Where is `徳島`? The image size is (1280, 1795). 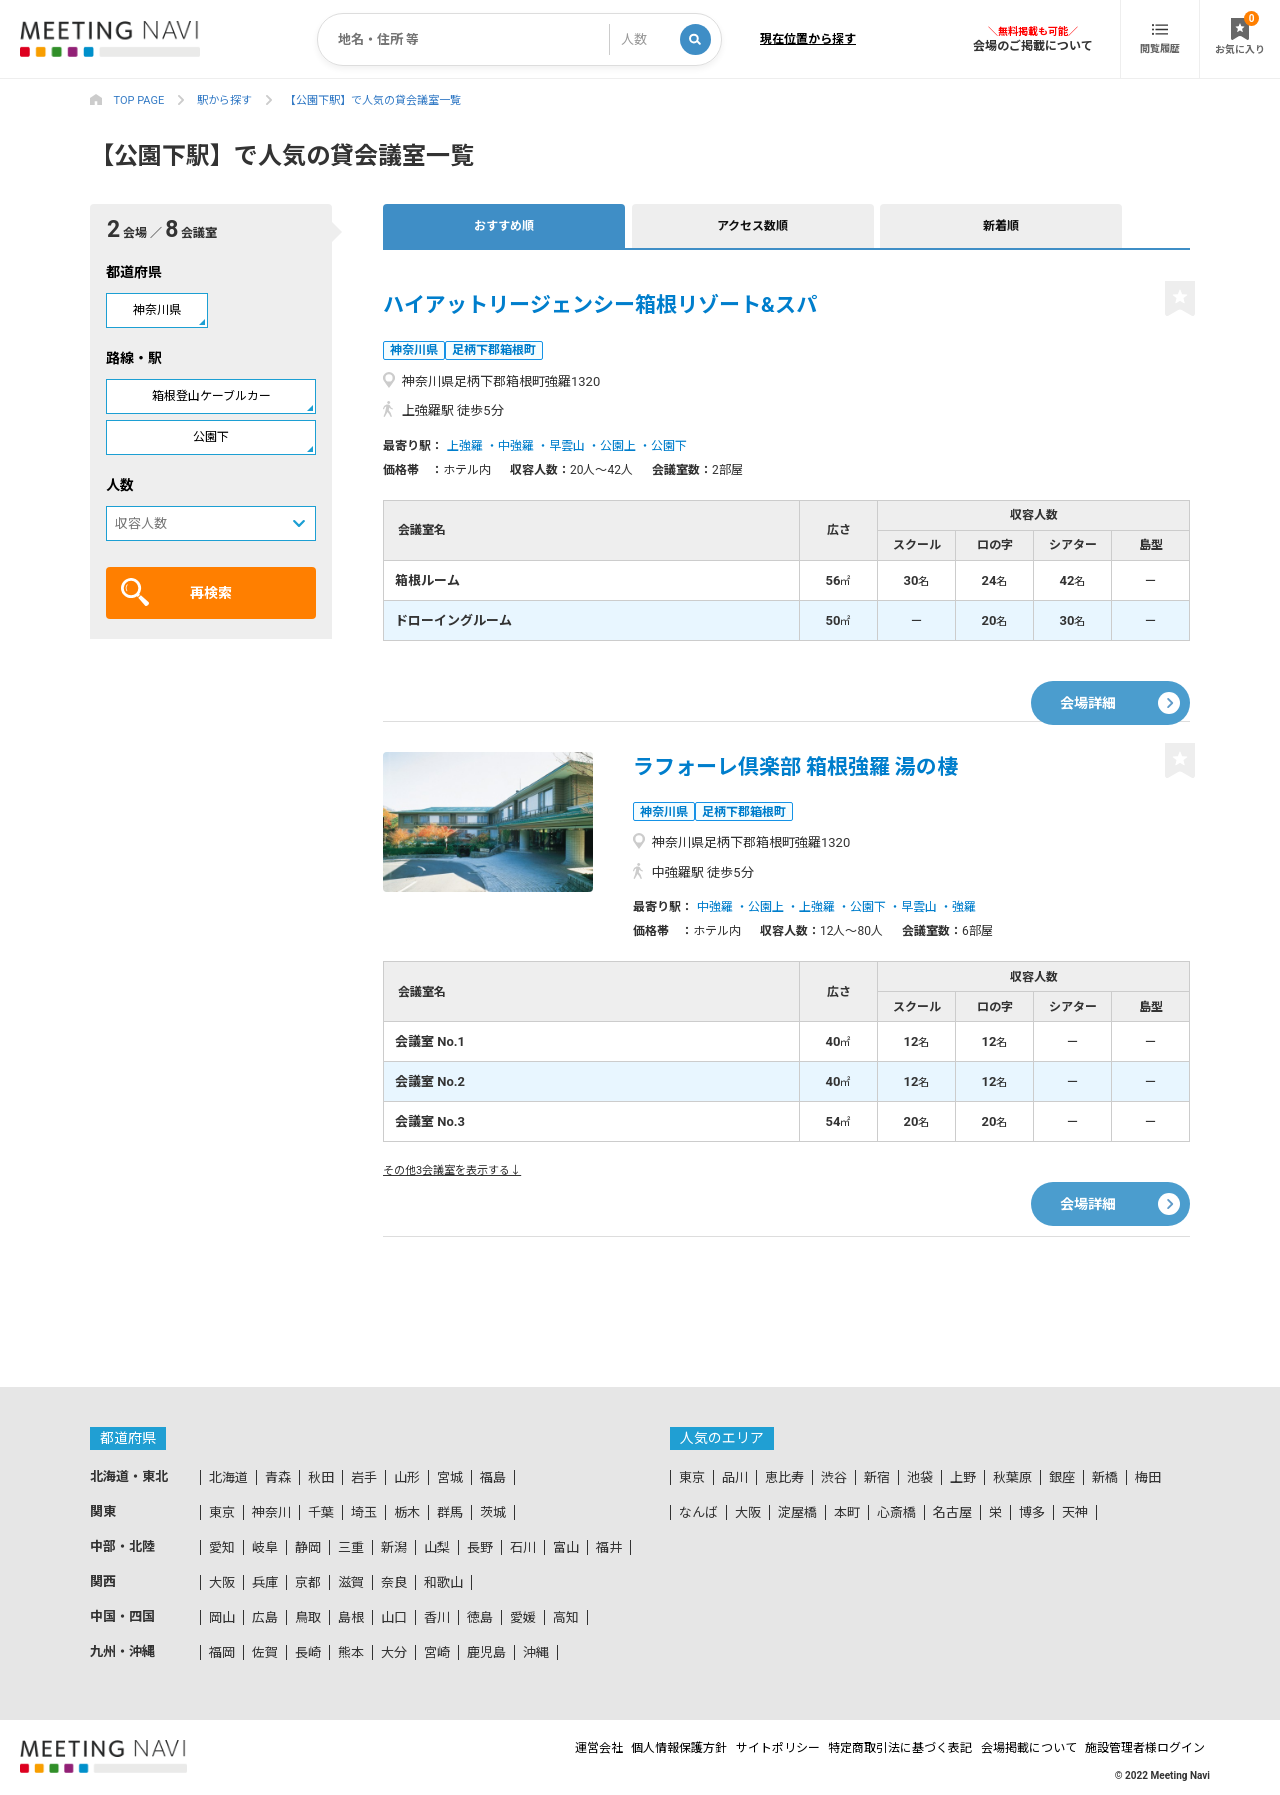 徳島 is located at coordinates (480, 1617).